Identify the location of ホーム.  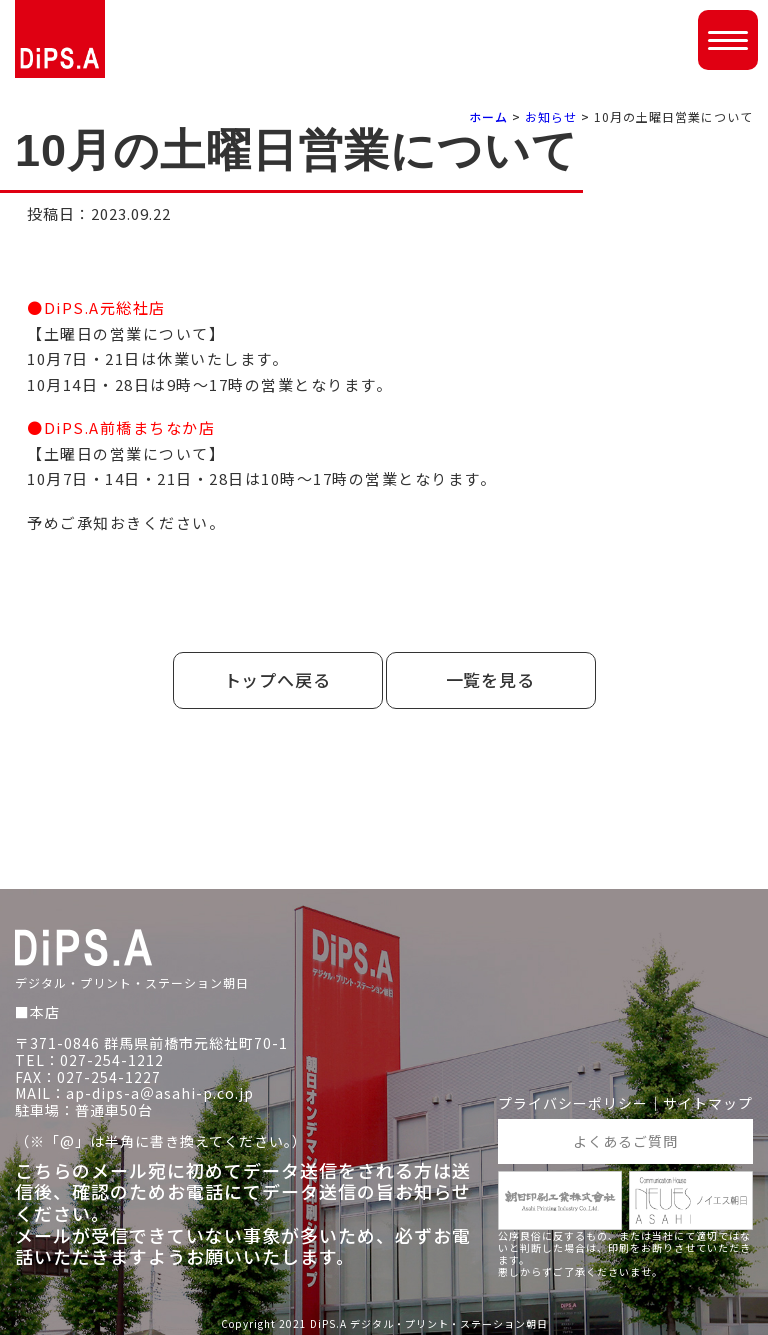
(488, 116).